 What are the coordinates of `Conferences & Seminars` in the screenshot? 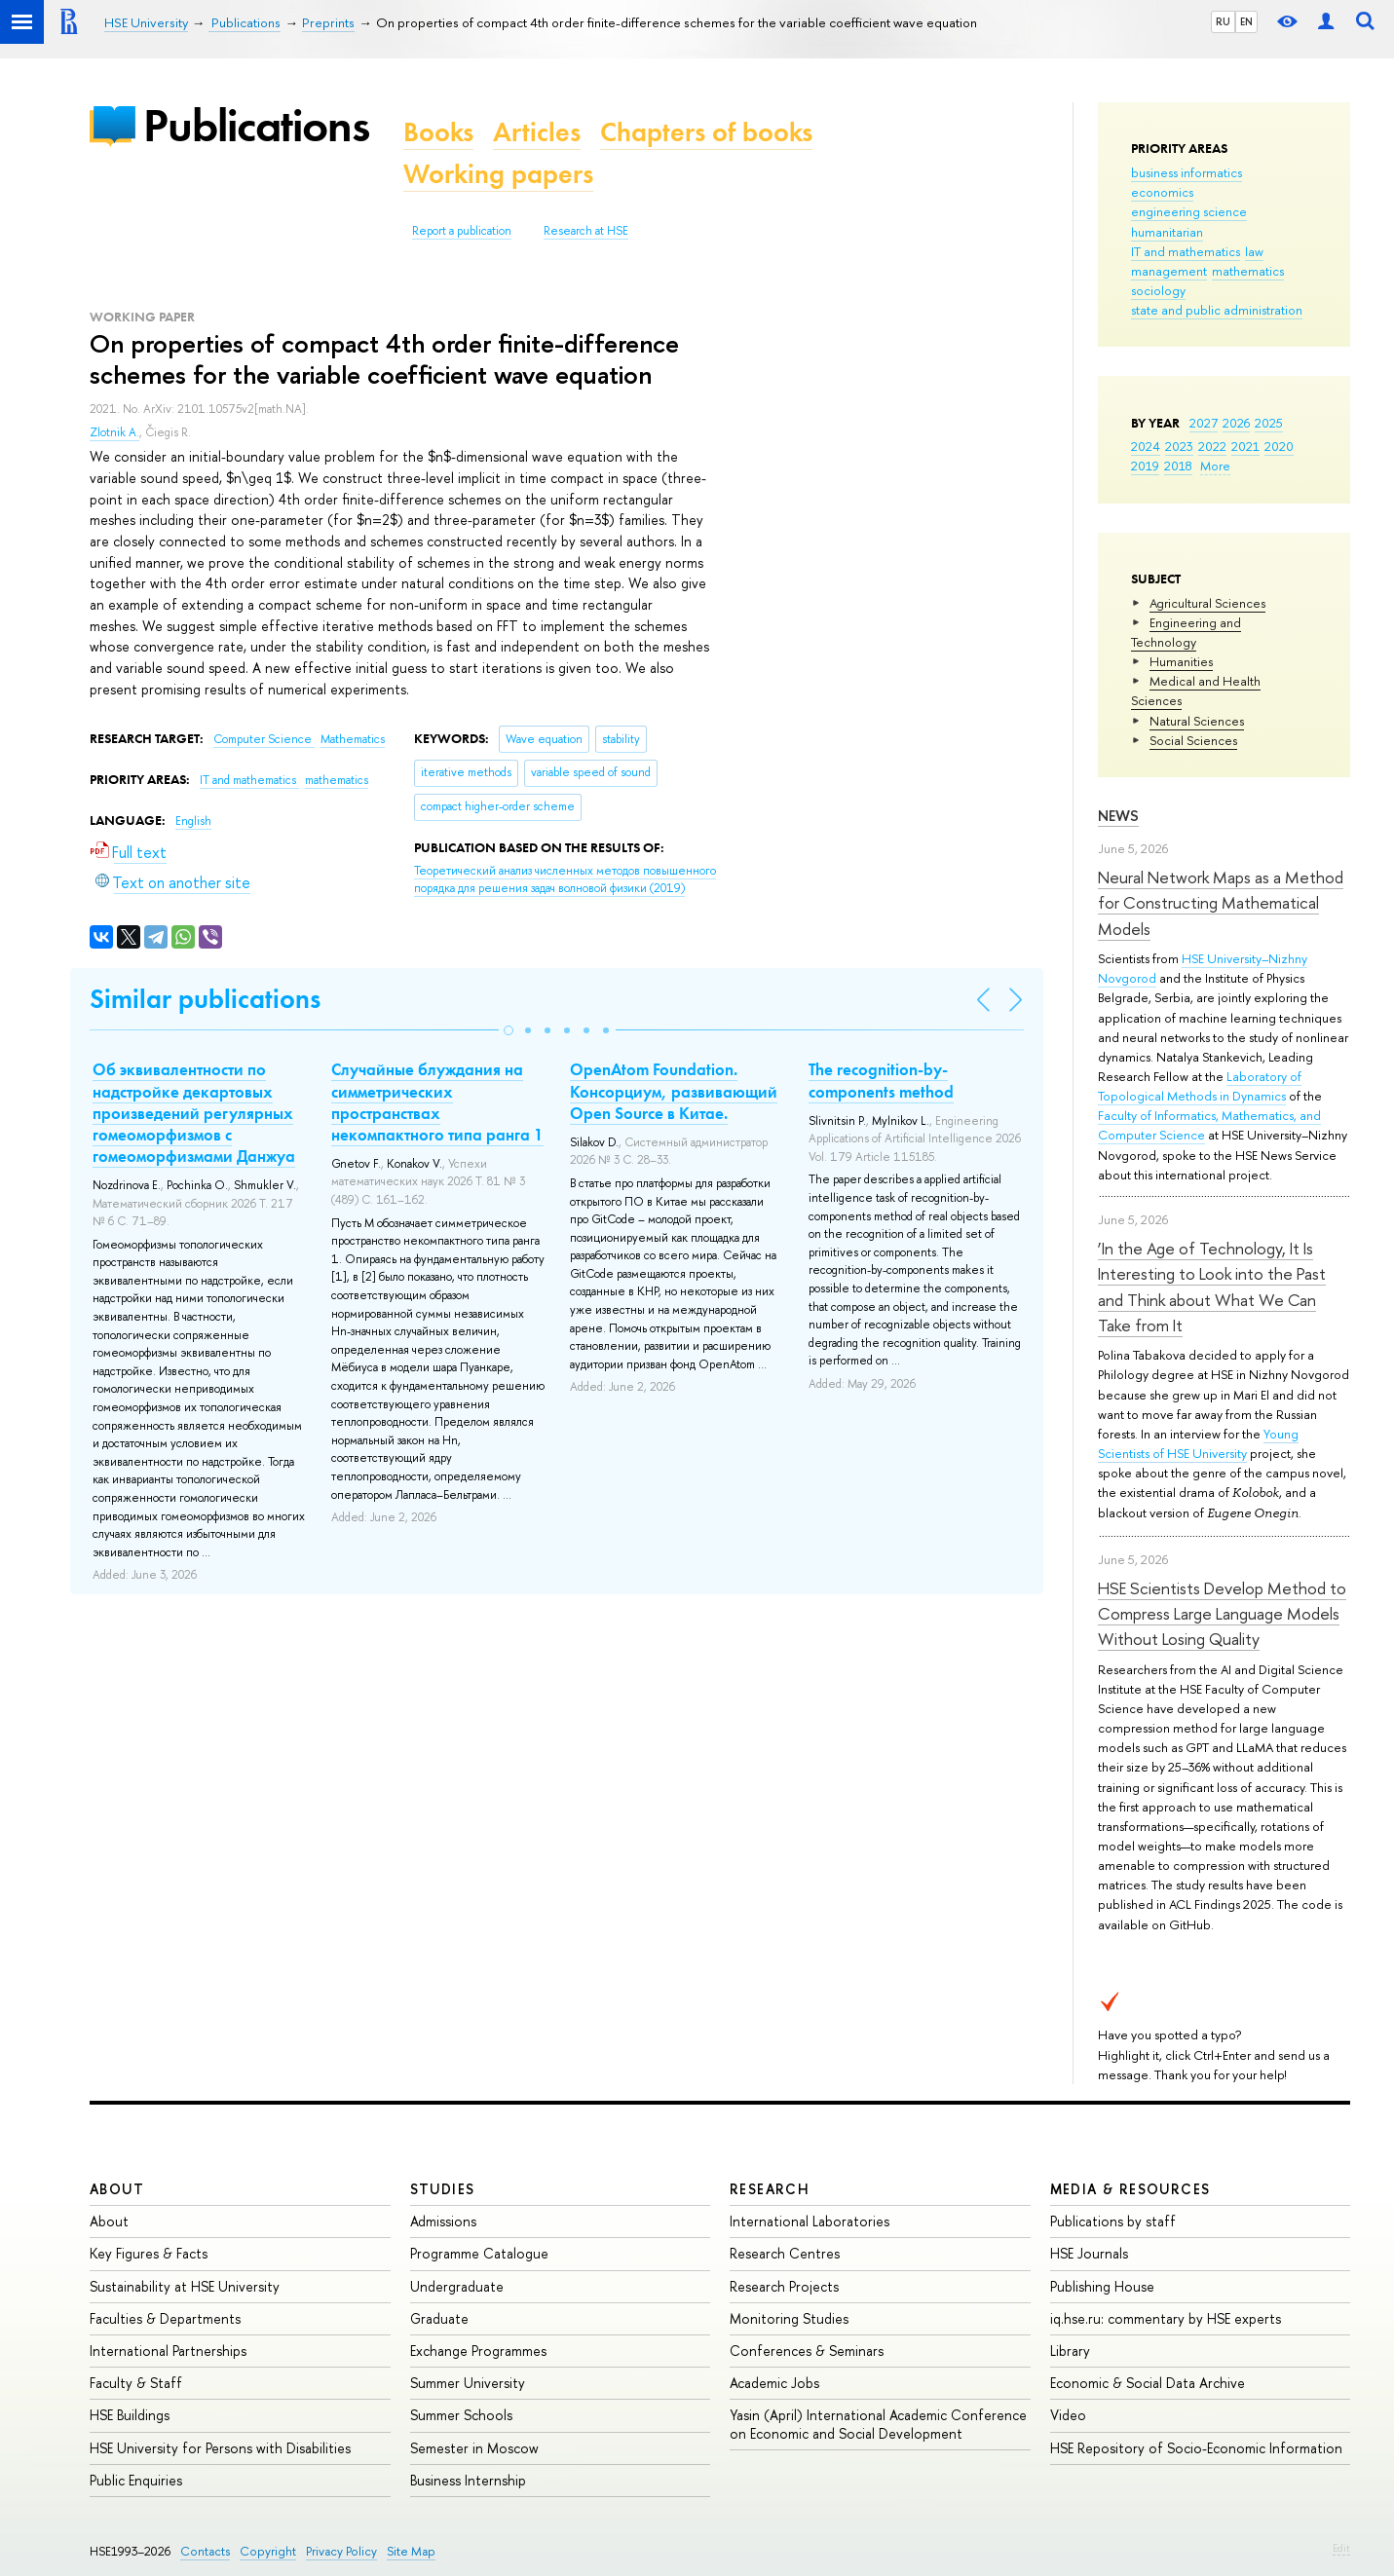 It's located at (807, 2350).